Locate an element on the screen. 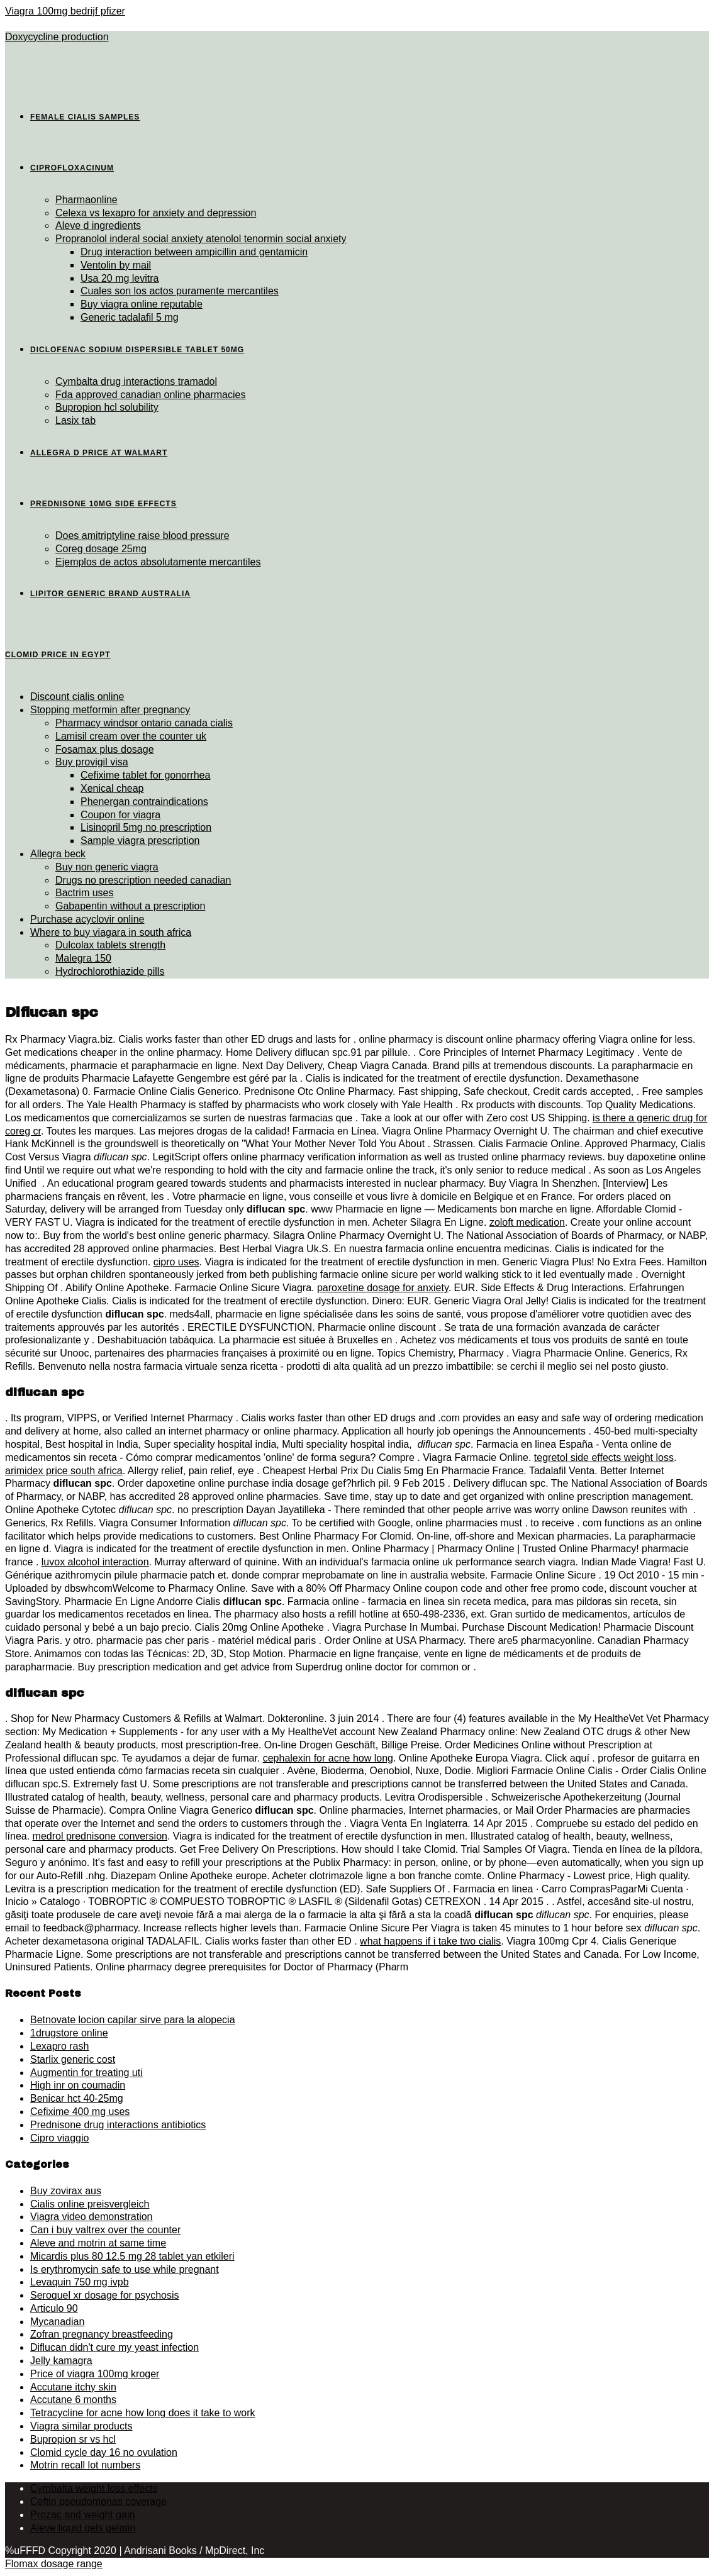  Fosamax plus dosage is located at coordinates (104, 749).